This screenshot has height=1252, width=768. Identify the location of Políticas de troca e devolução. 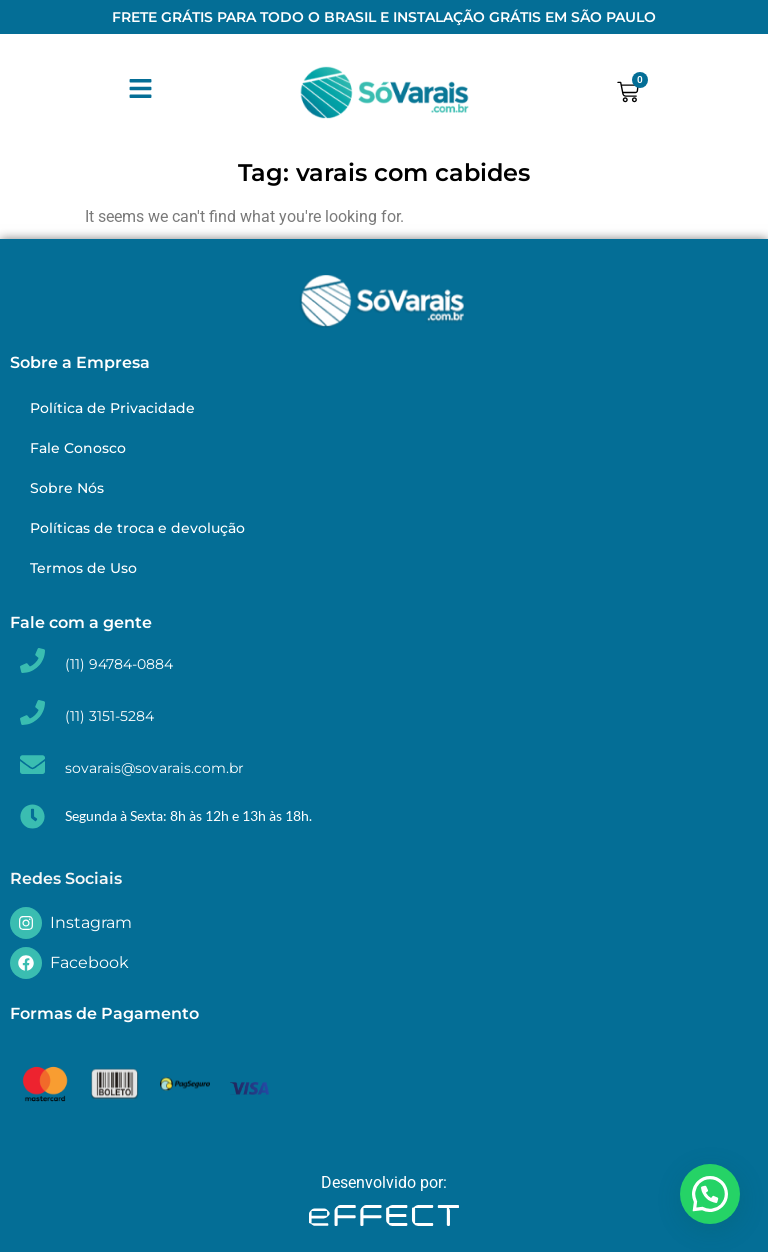
(137, 528).